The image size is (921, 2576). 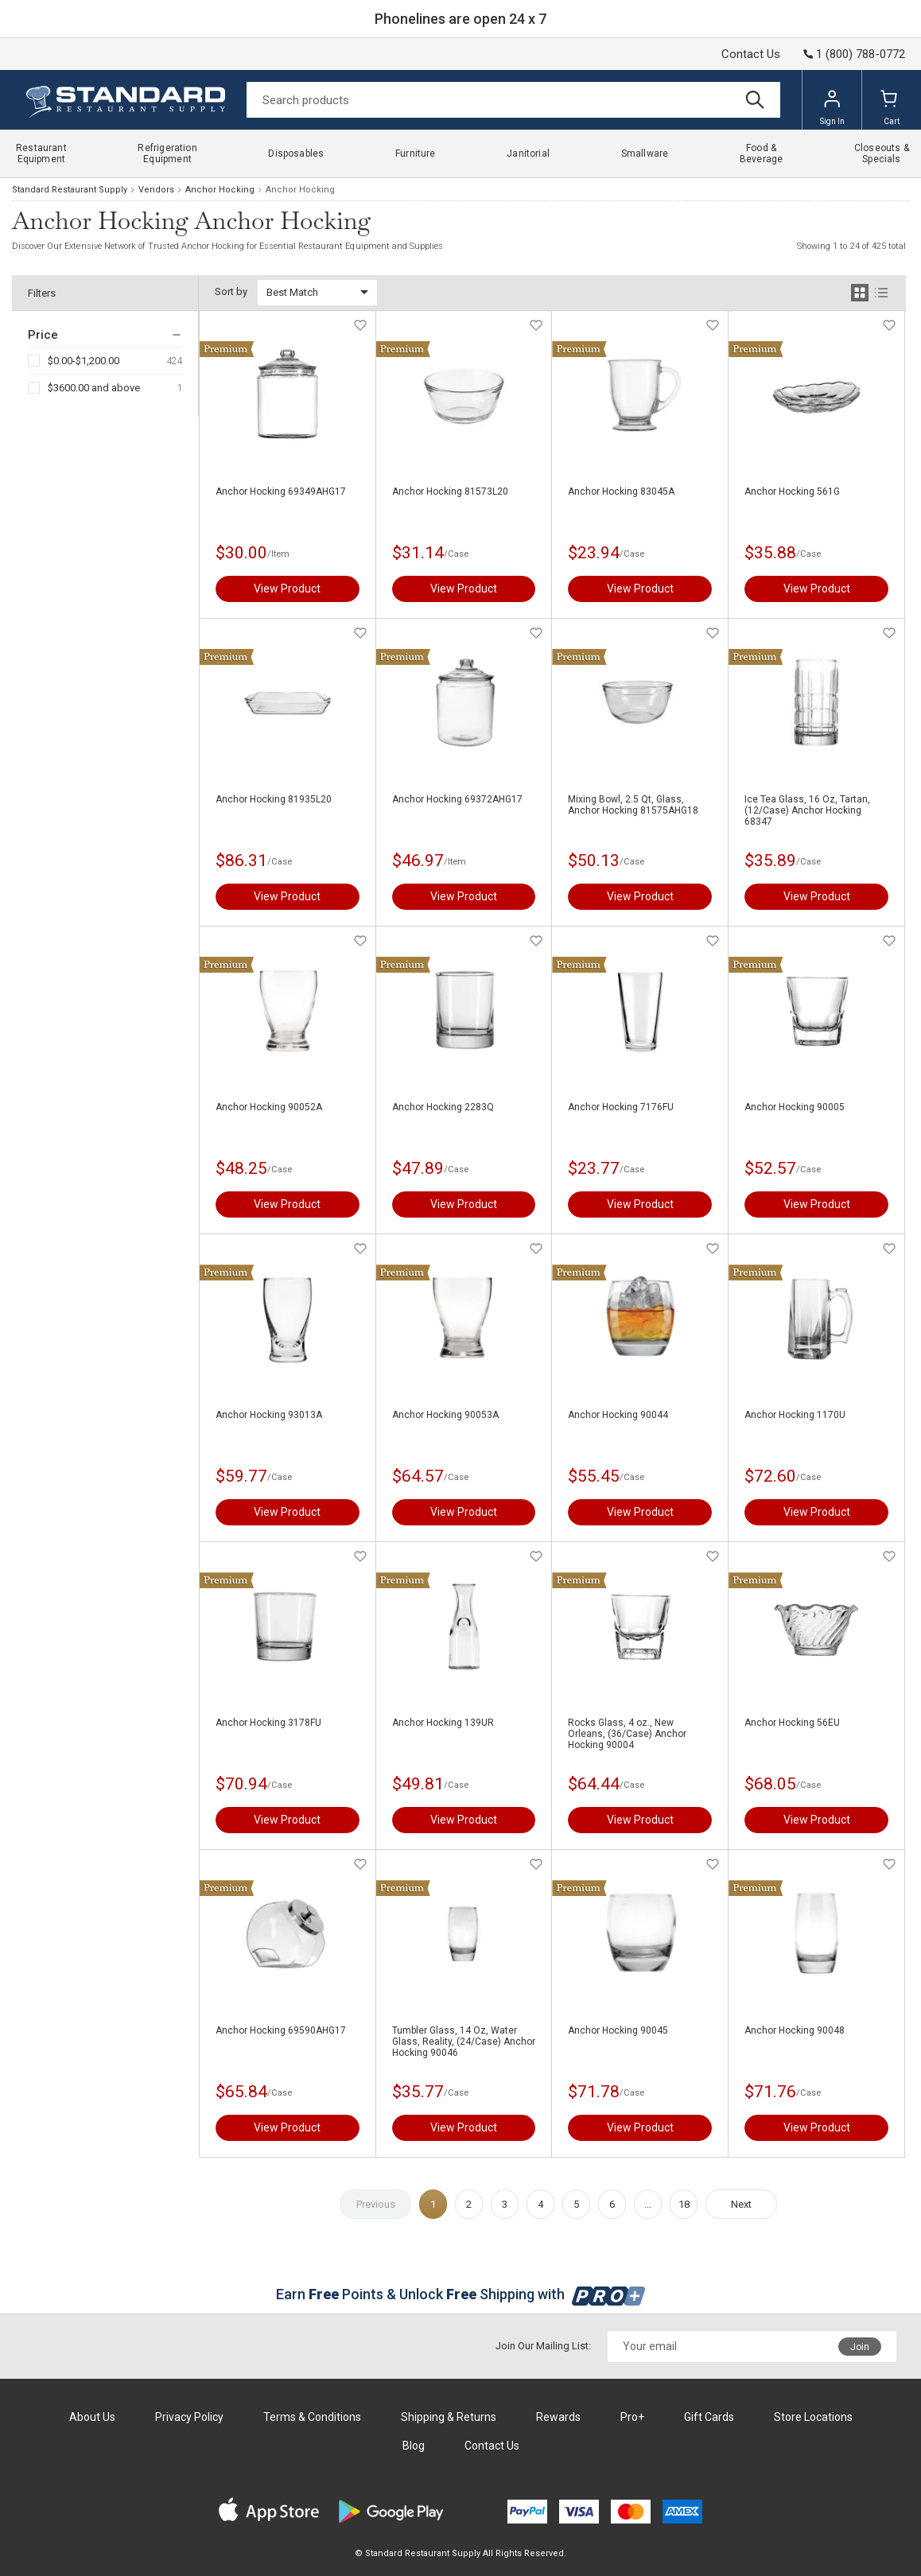 I want to click on Anchor Hocking 69372AHG17, so click(x=457, y=799).